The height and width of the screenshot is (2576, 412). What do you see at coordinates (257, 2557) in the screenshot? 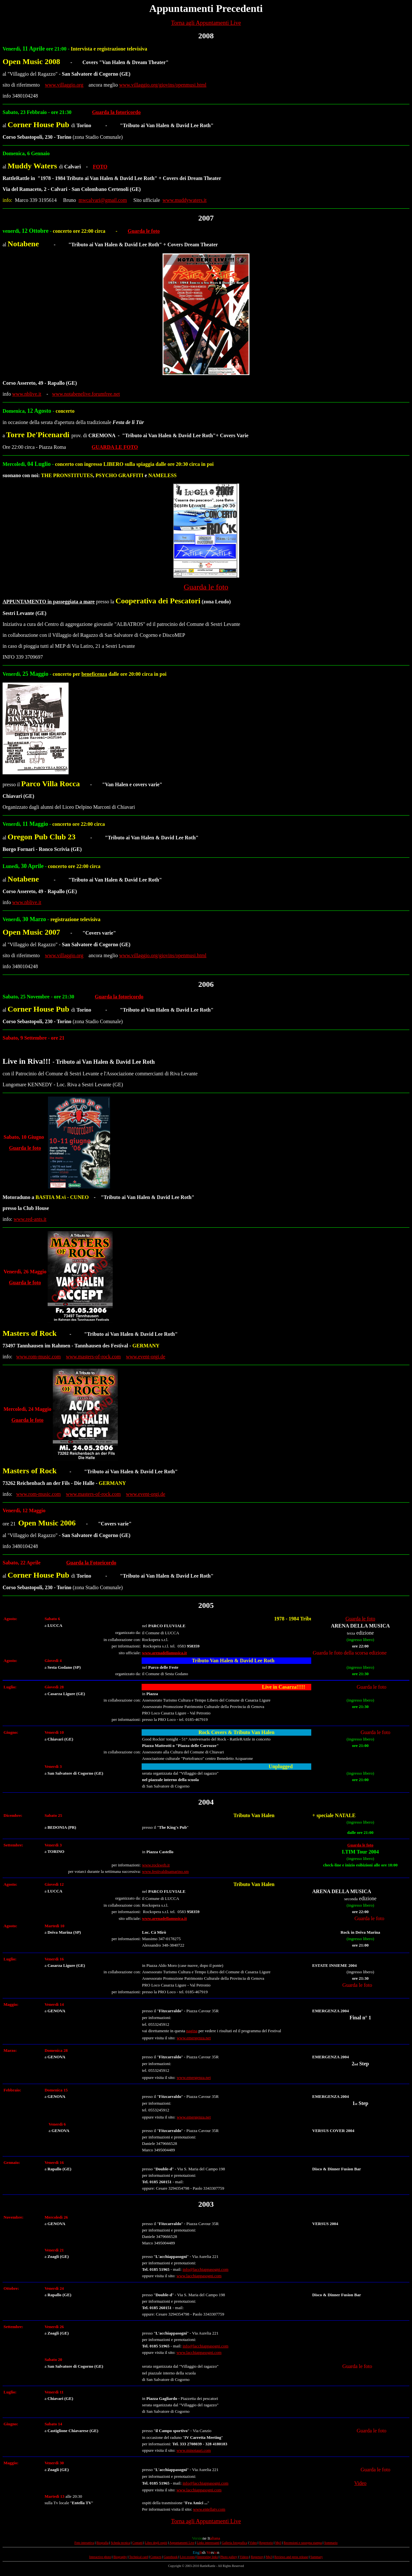
I see `Repertory` at bounding box center [257, 2557].